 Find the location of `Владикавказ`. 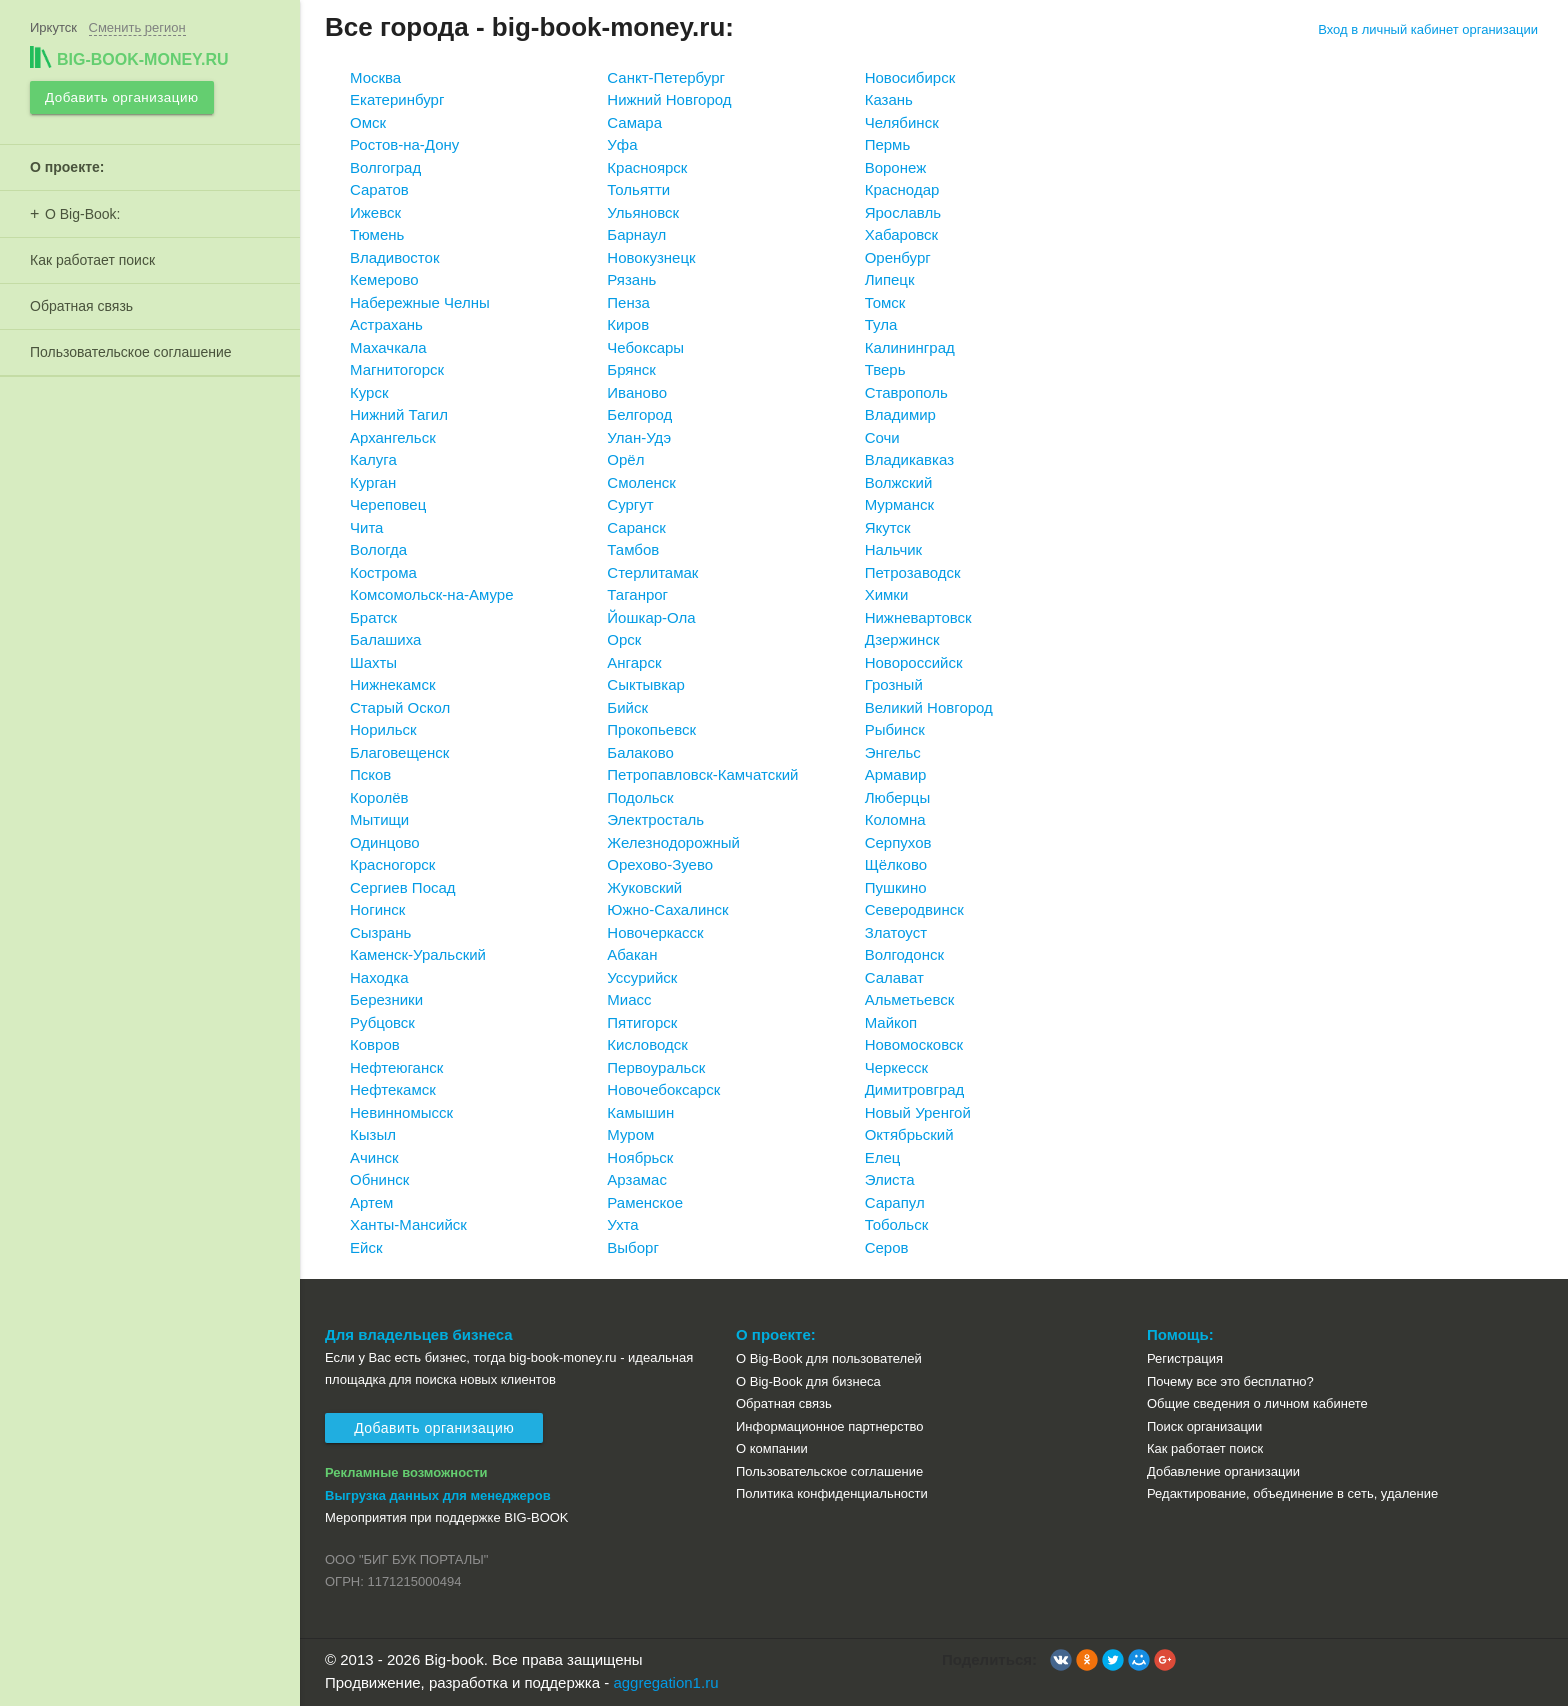

Владикавказ is located at coordinates (909, 459).